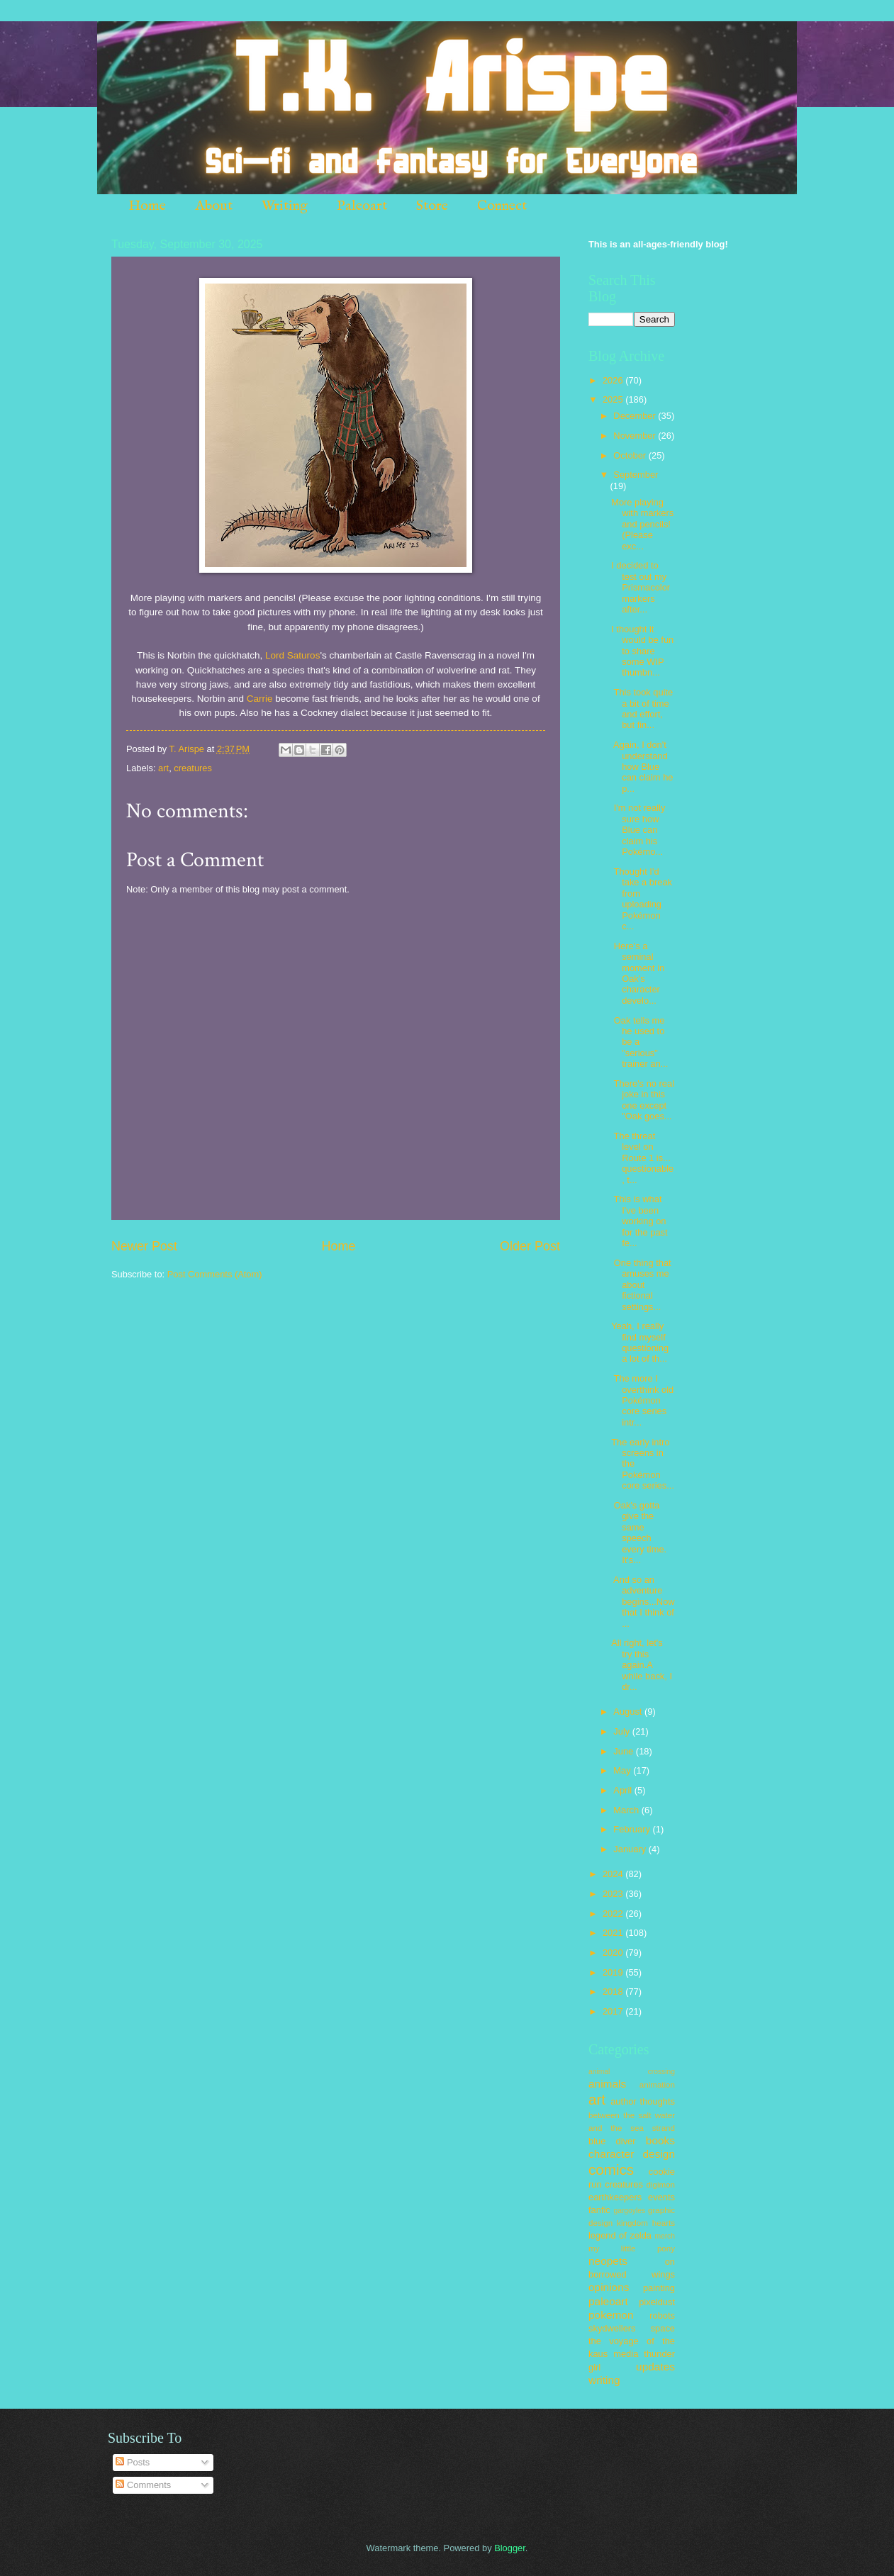 This screenshot has height=2576, width=894. I want to click on animation, so click(657, 2085).